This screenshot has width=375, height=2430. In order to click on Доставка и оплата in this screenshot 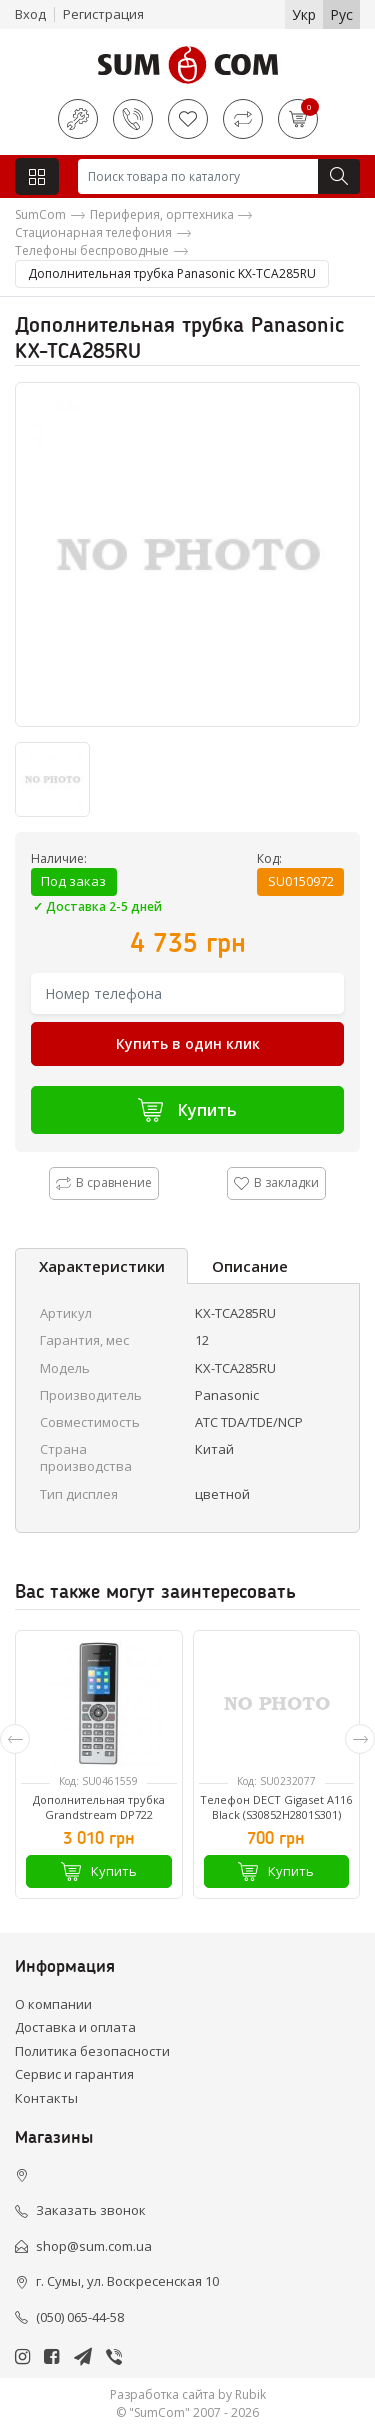, I will do `click(75, 2027)`.